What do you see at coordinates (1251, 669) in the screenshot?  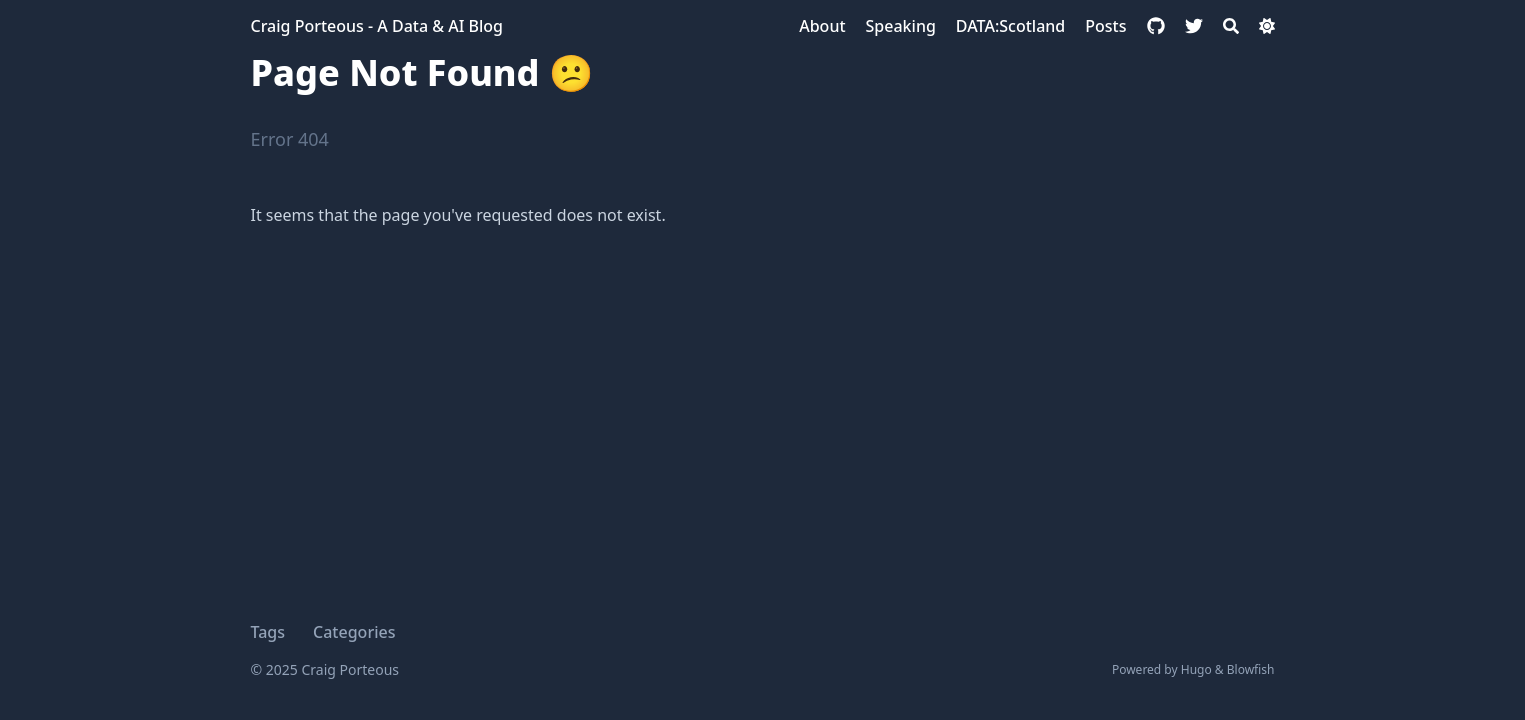 I see `Blowfish` at bounding box center [1251, 669].